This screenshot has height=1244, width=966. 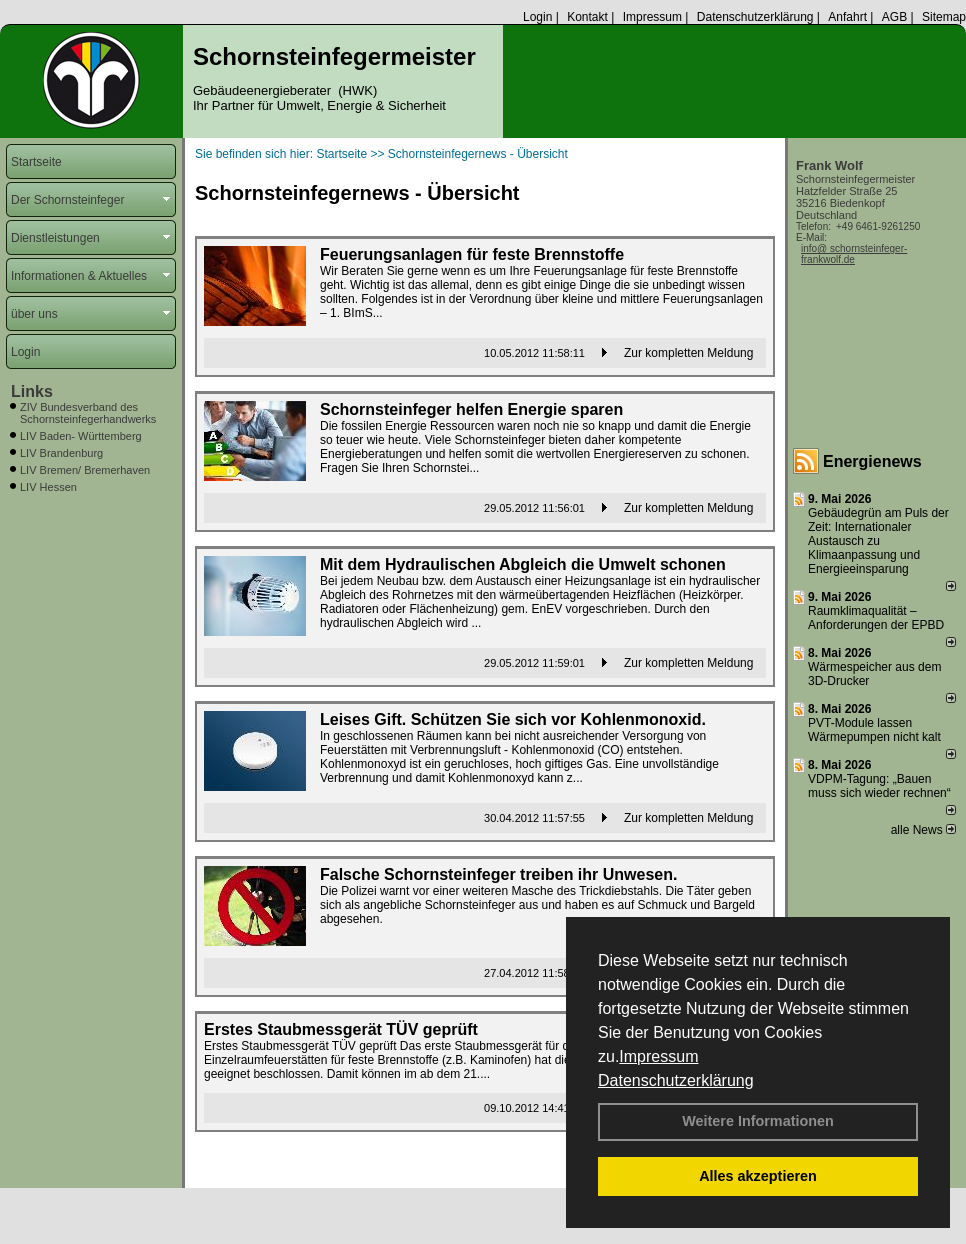 What do you see at coordinates (658, 1056) in the screenshot?
I see `Impressum` at bounding box center [658, 1056].